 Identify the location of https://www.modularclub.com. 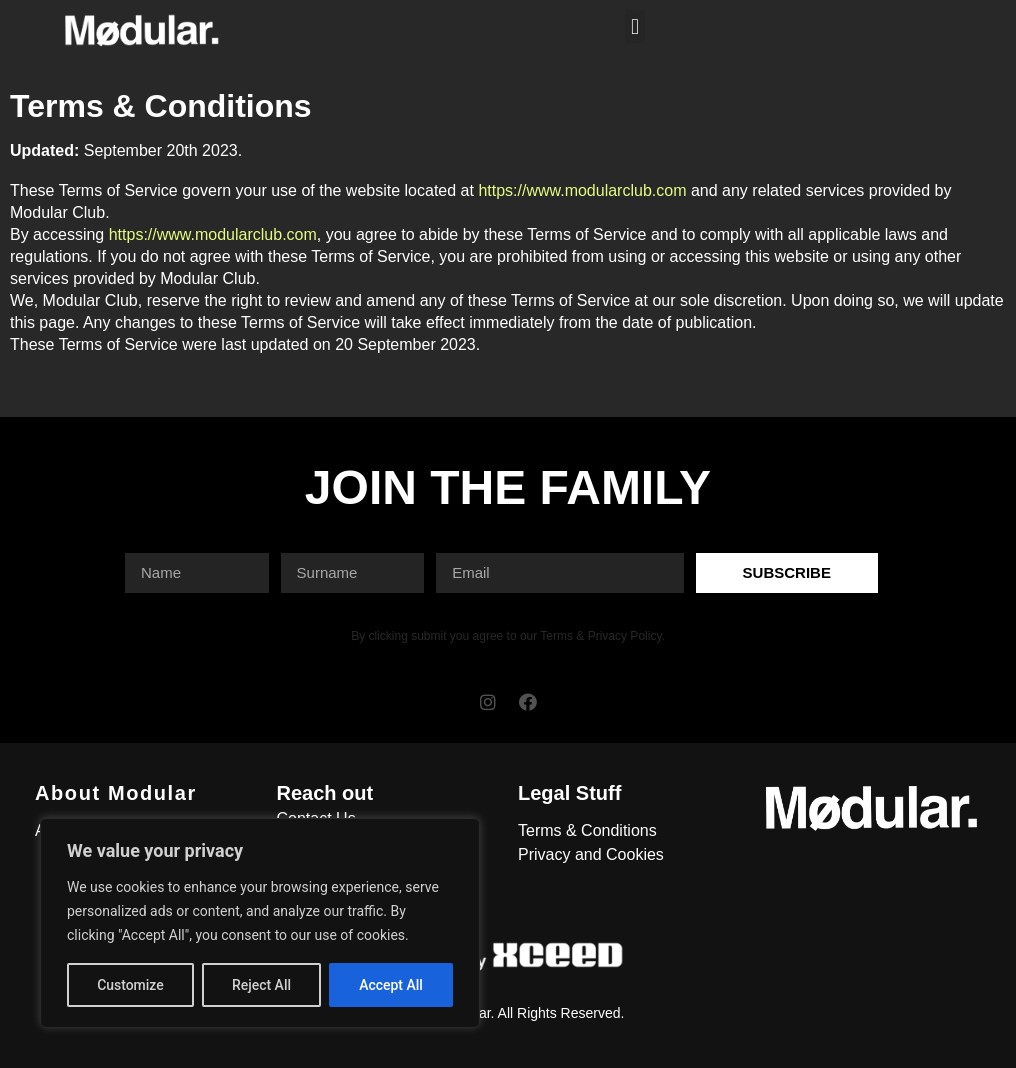
(582, 190).